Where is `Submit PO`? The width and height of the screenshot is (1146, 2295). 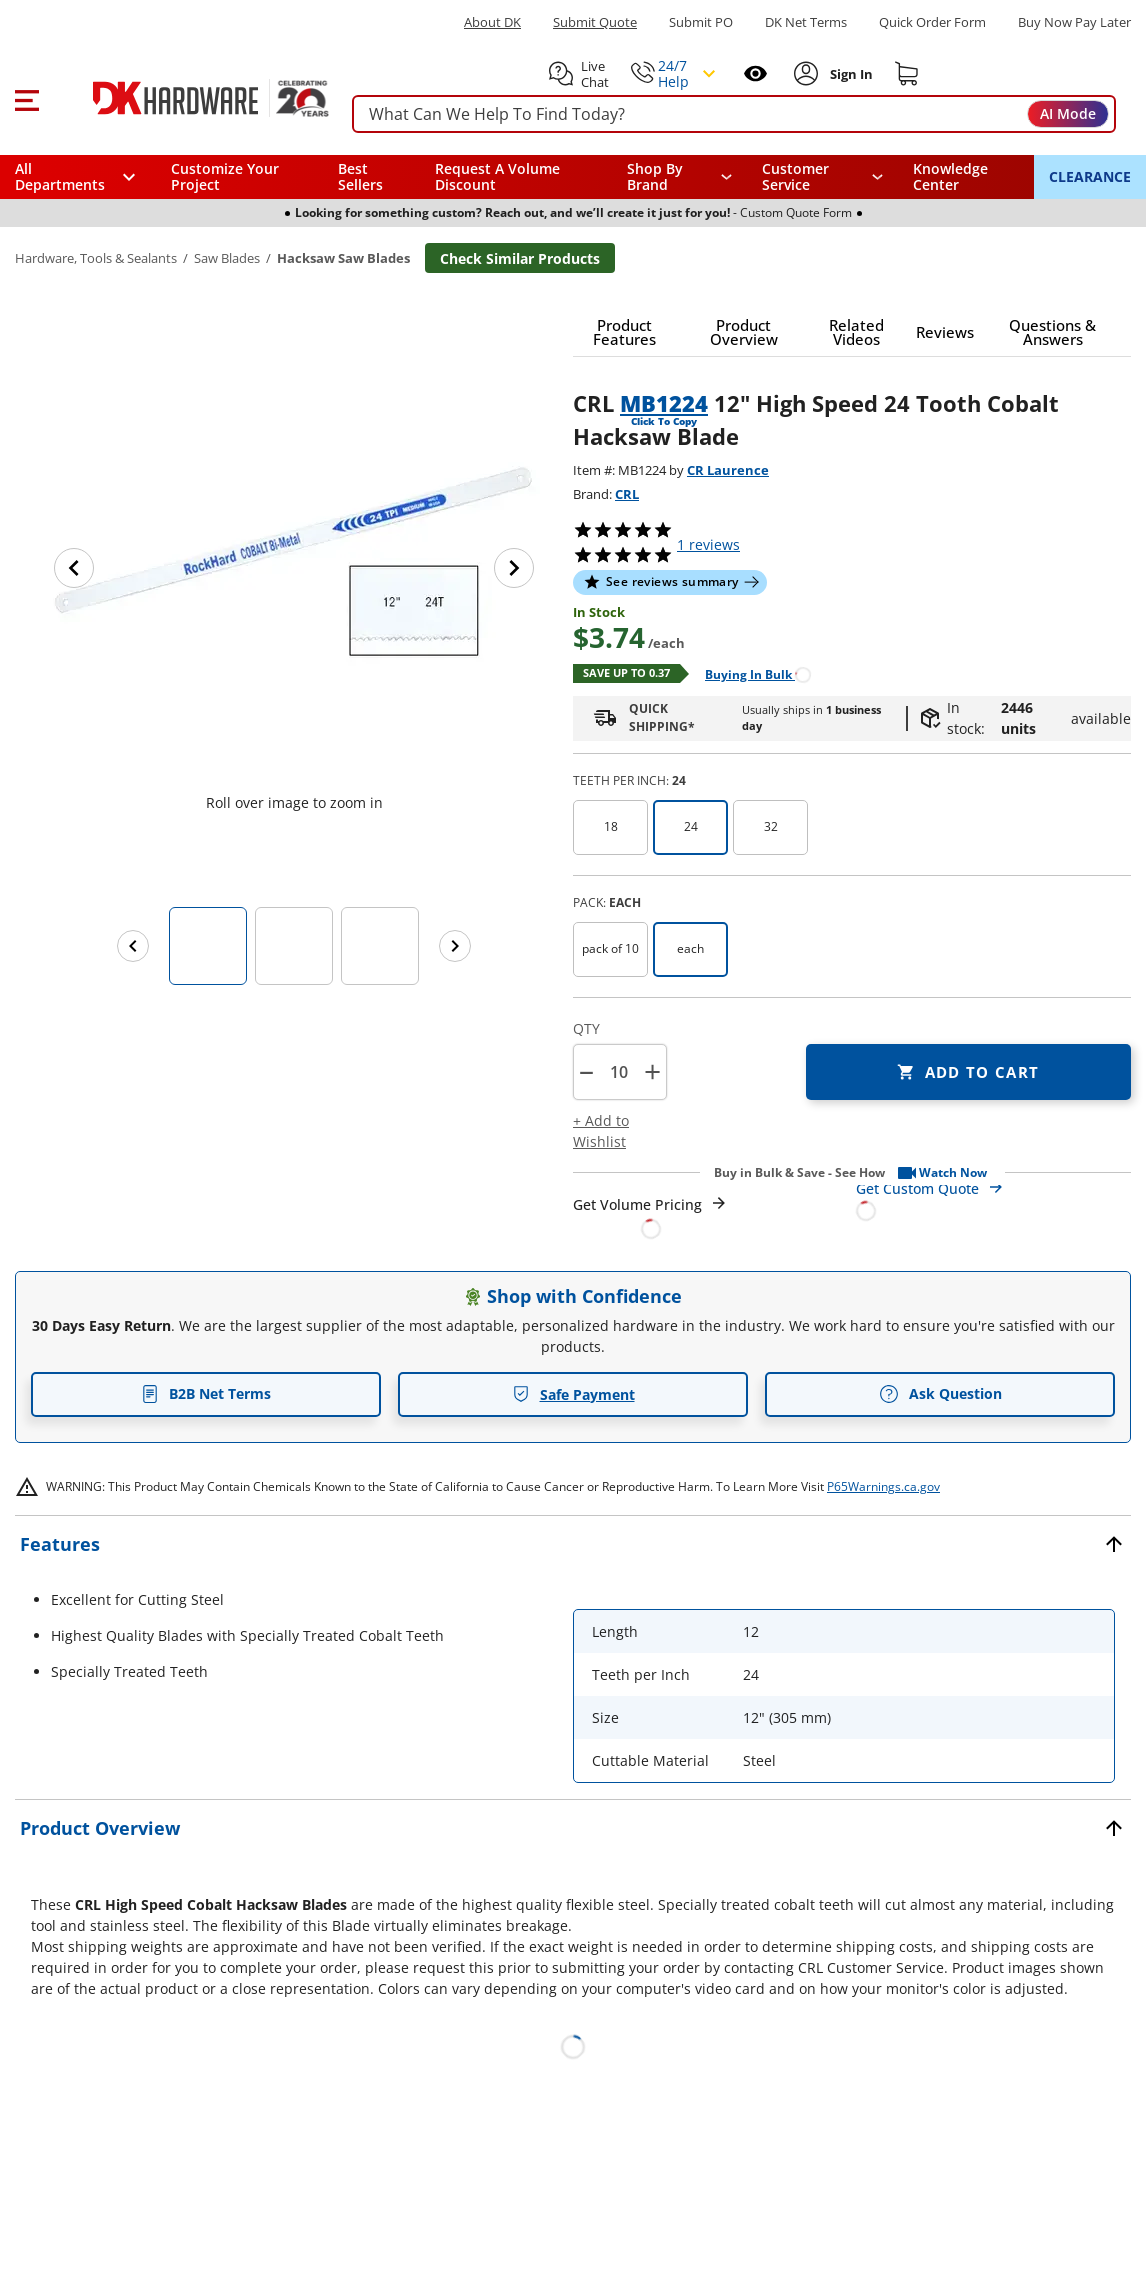 Submit PO is located at coordinates (701, 22).